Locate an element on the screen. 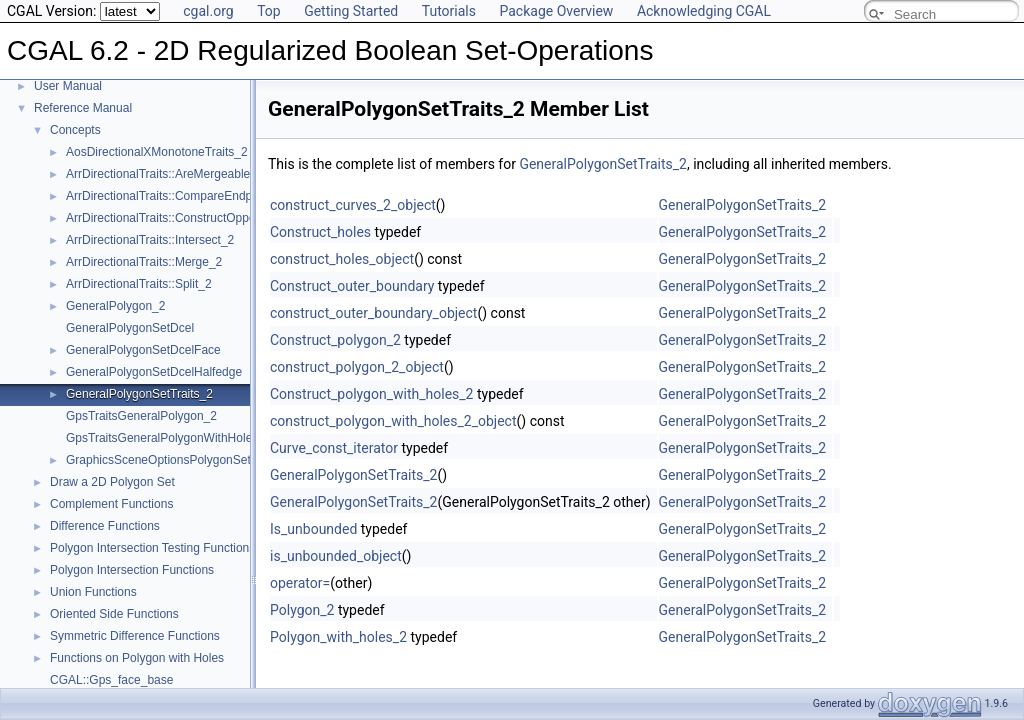  ArrDirectionalTraits::Merge_2 is located at coordinates (144, 262).